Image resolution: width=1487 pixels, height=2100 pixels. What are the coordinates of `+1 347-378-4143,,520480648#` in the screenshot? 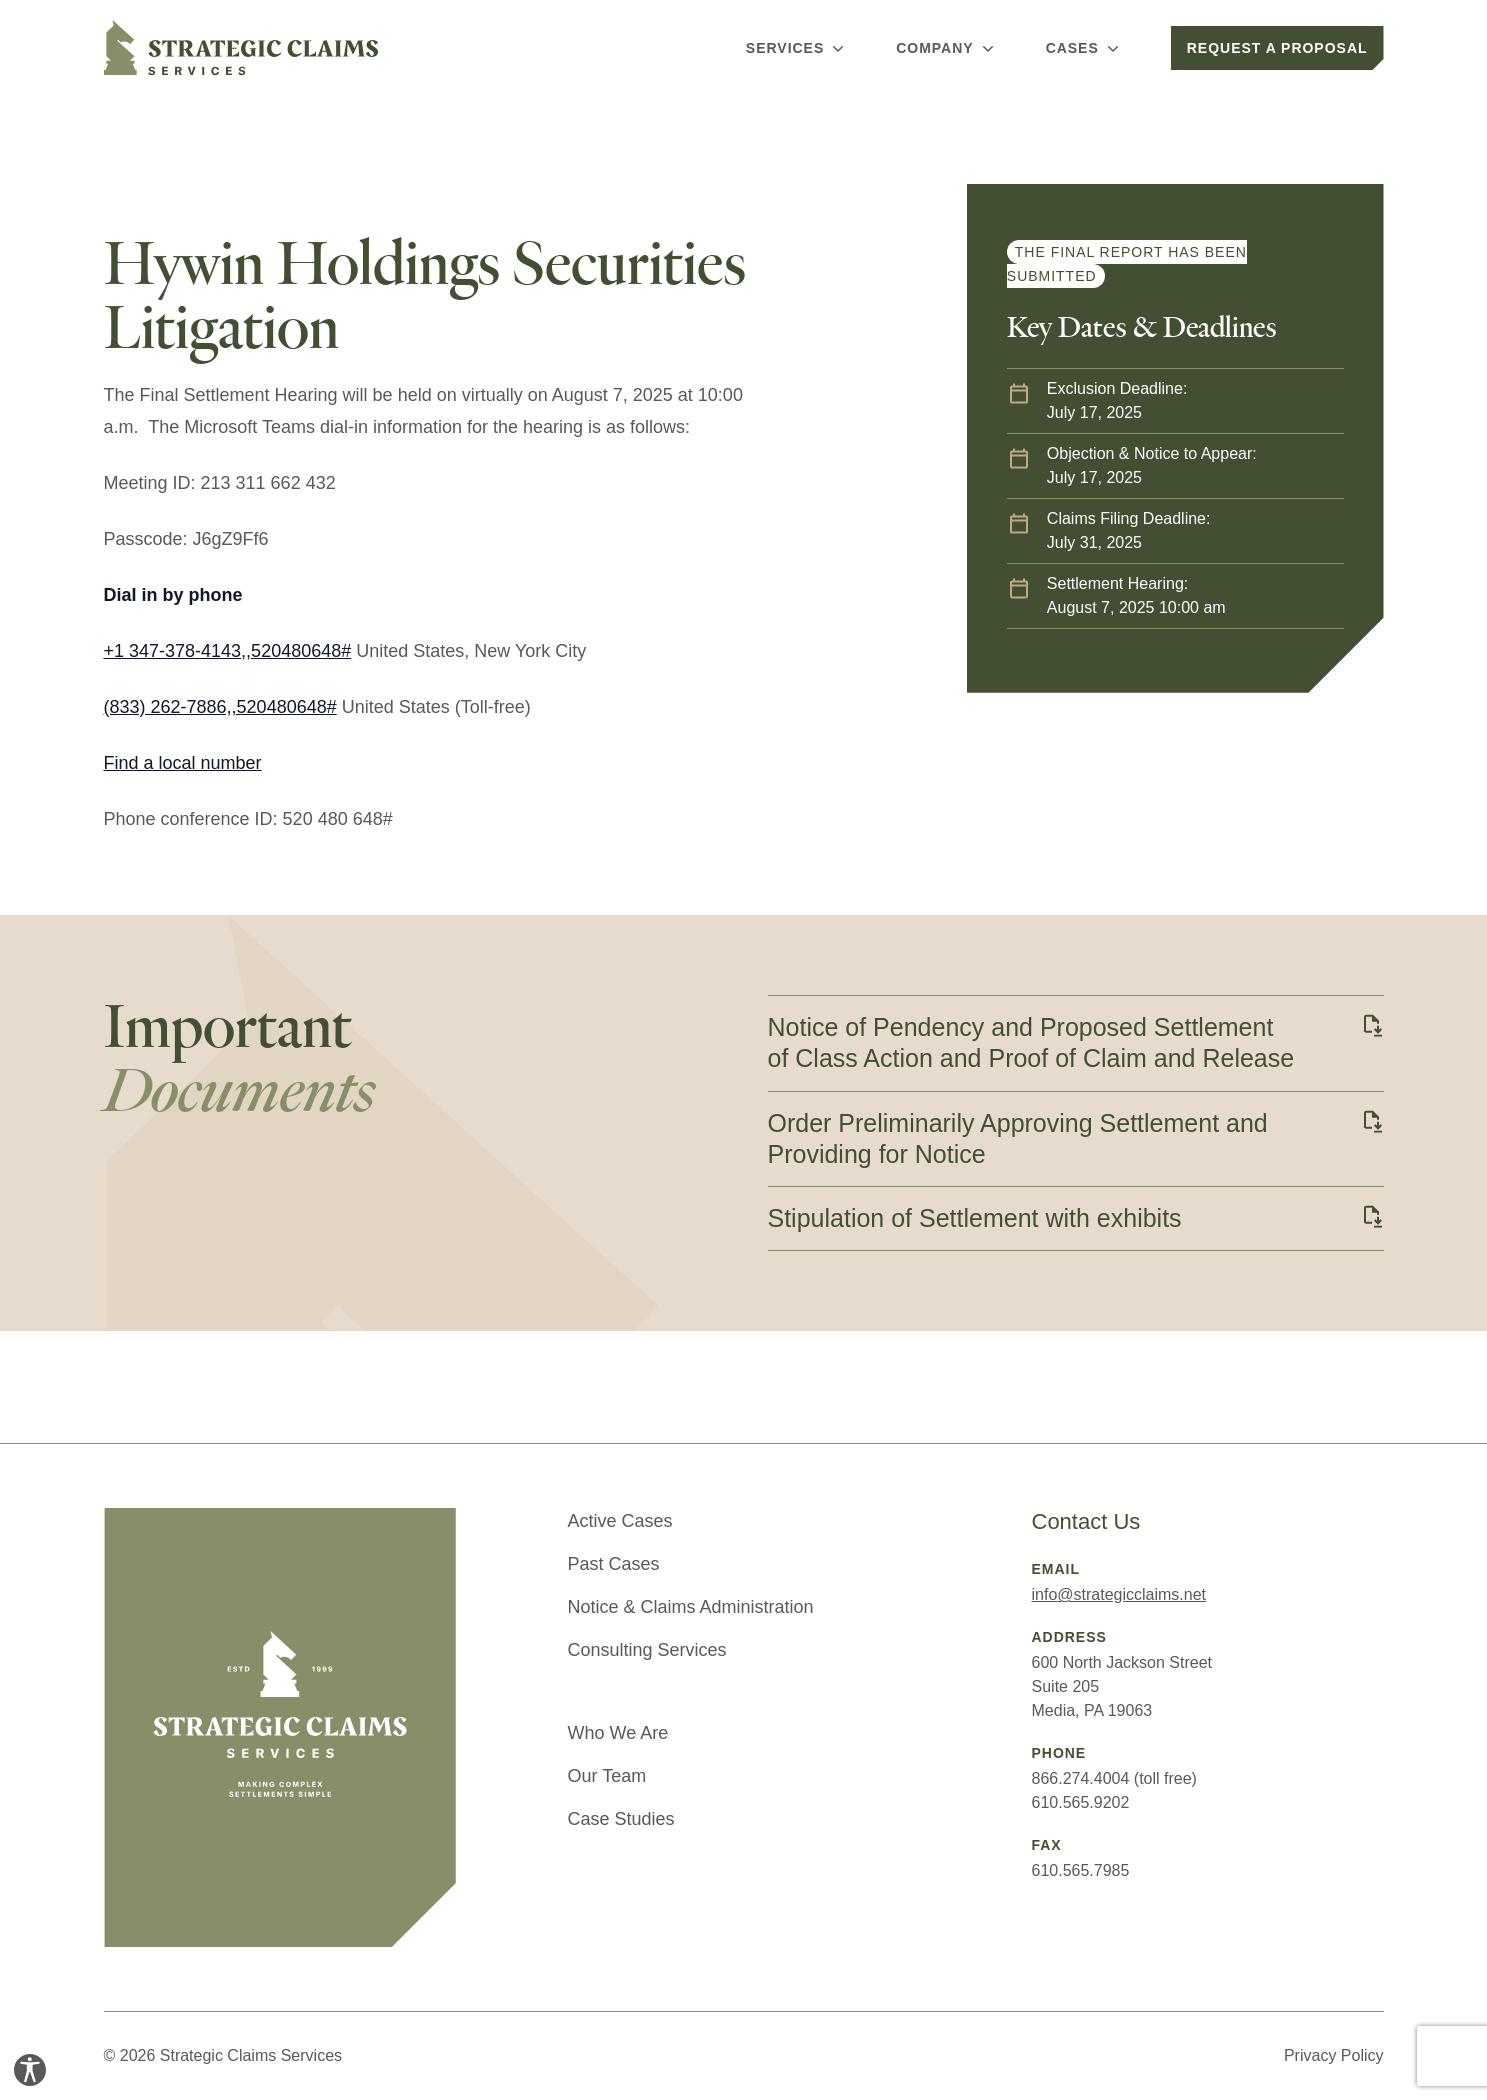 It's located at (228, 651).